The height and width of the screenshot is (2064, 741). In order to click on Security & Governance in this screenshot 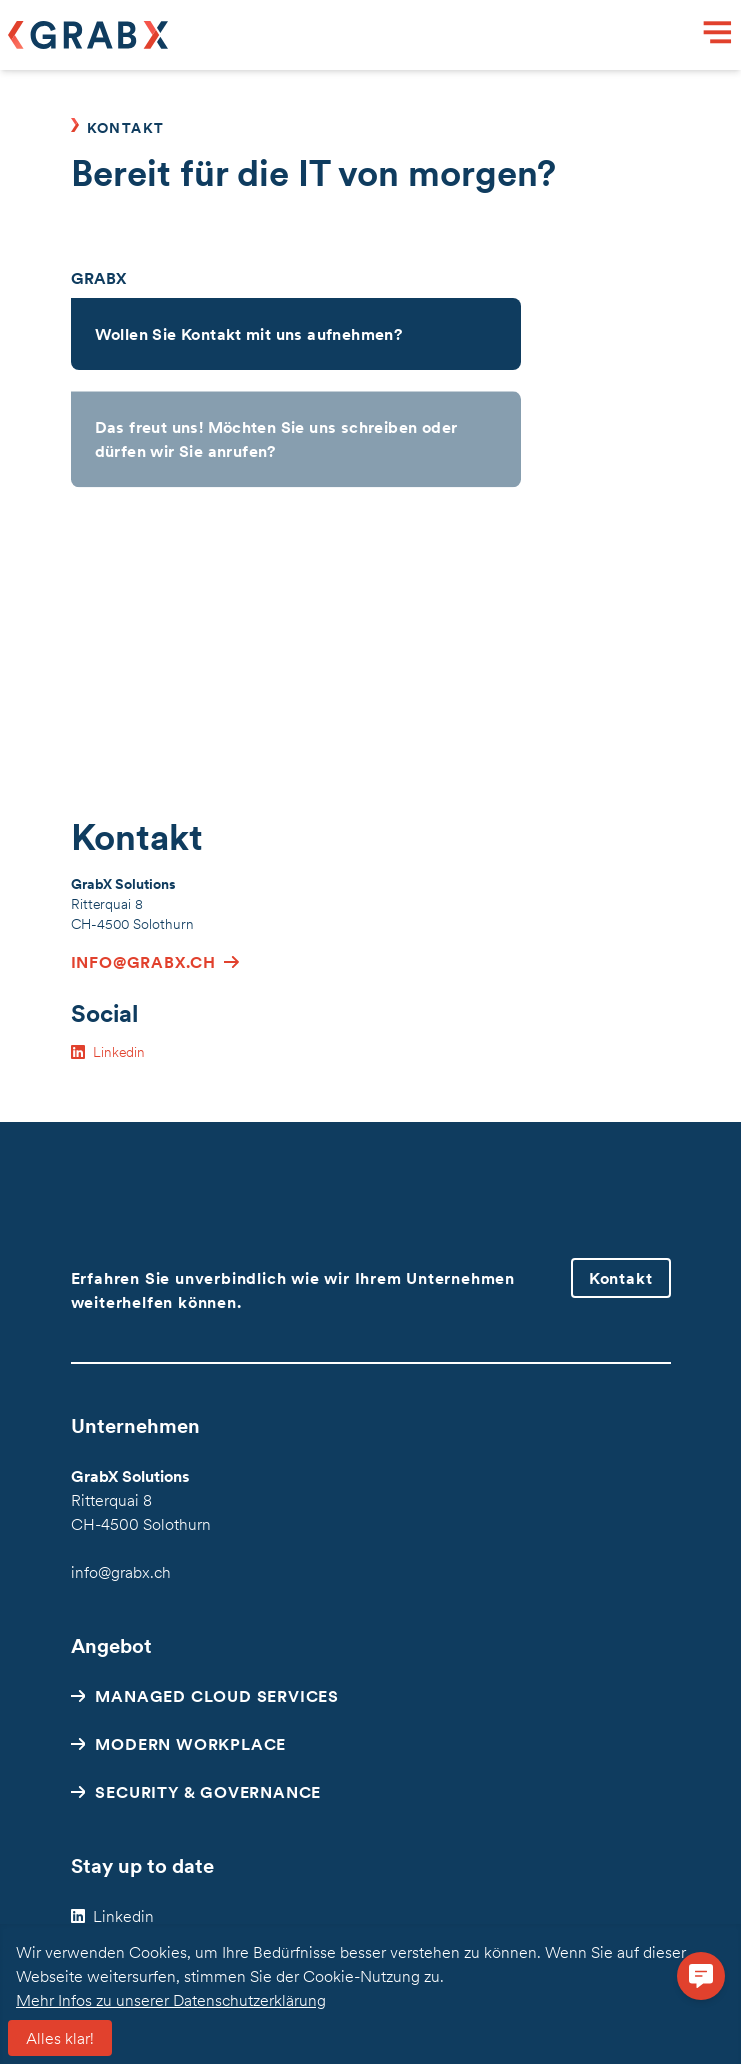, I will do `click(208, 1792)`.